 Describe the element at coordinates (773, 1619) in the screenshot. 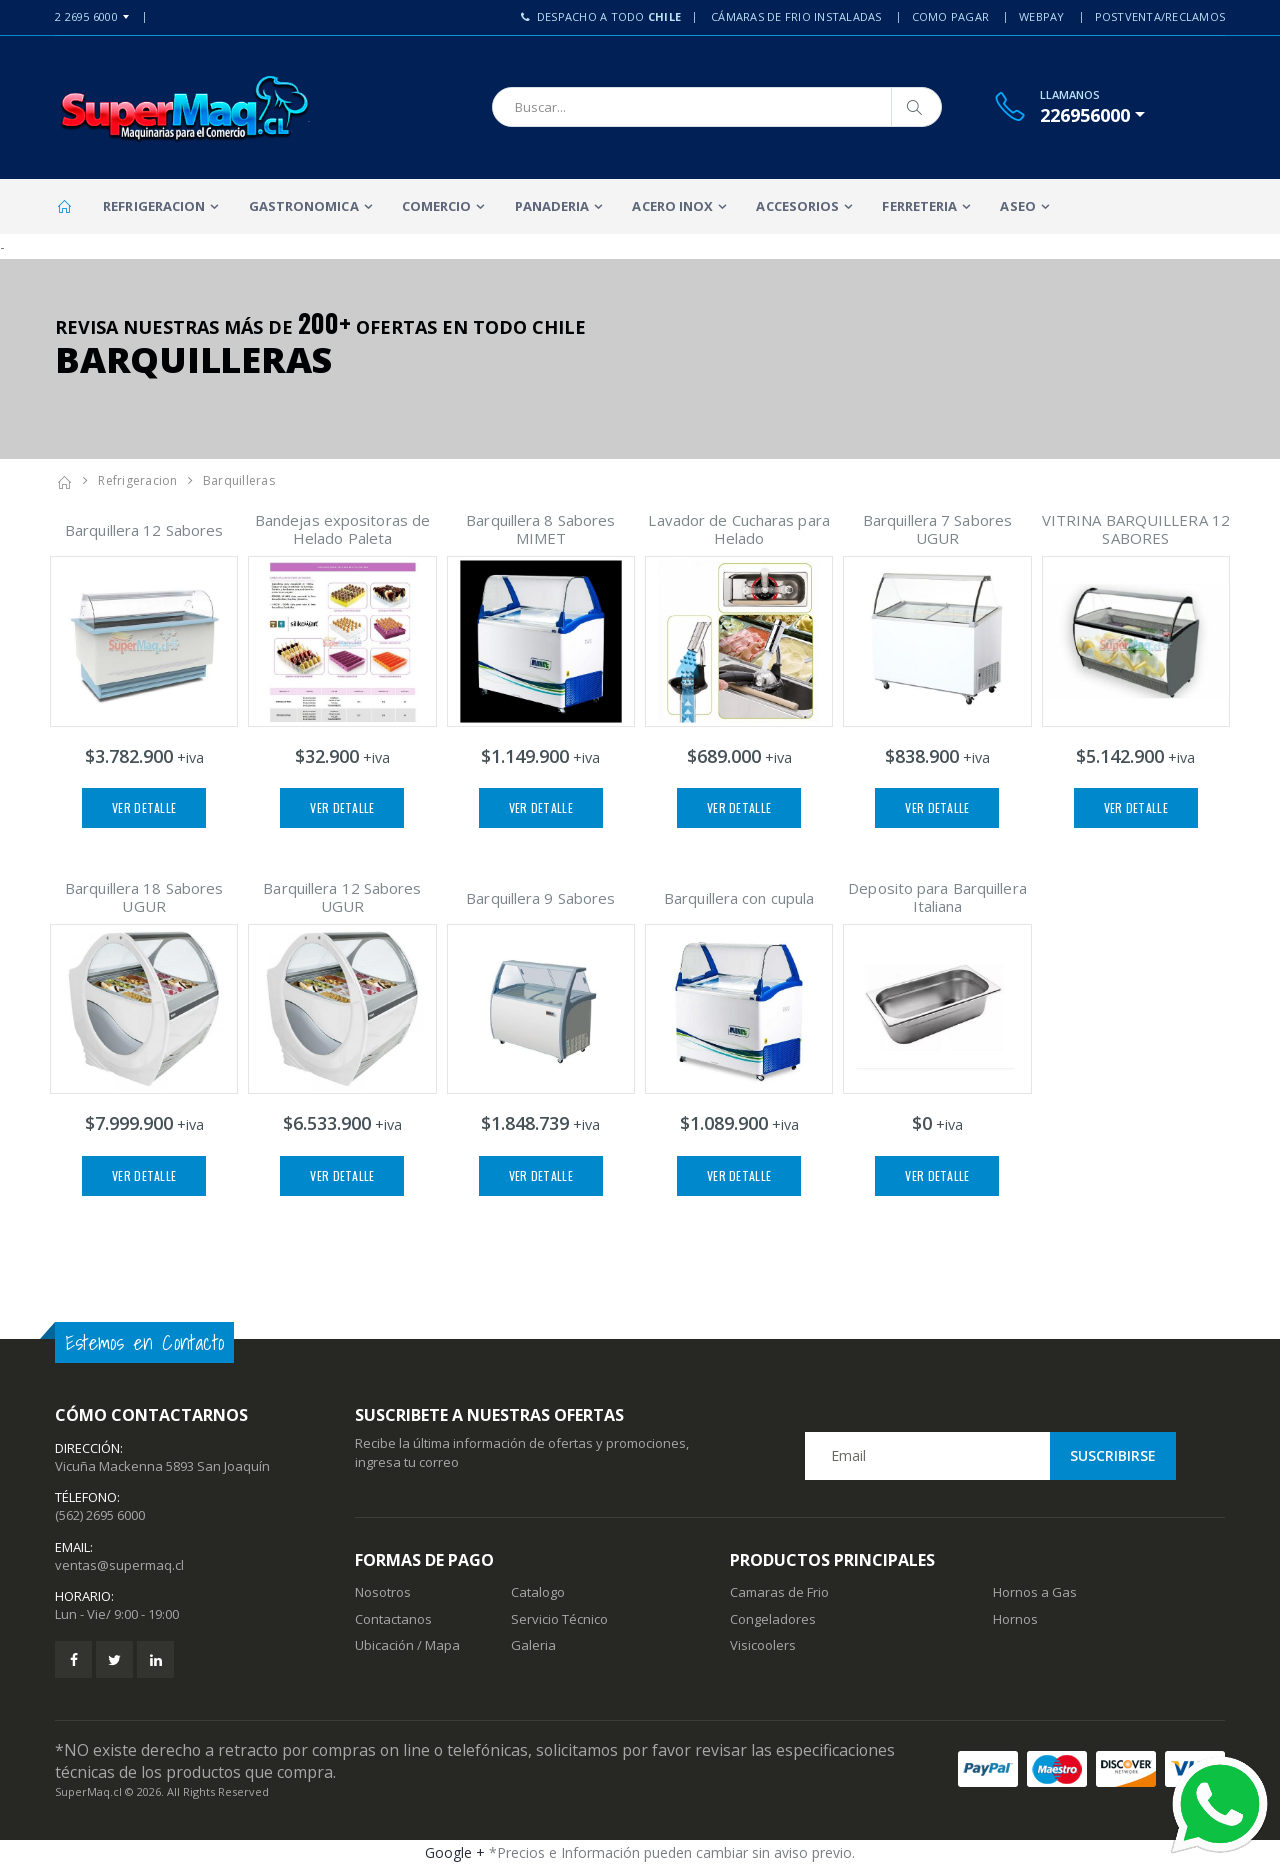

I see `Congeladores` at that location.